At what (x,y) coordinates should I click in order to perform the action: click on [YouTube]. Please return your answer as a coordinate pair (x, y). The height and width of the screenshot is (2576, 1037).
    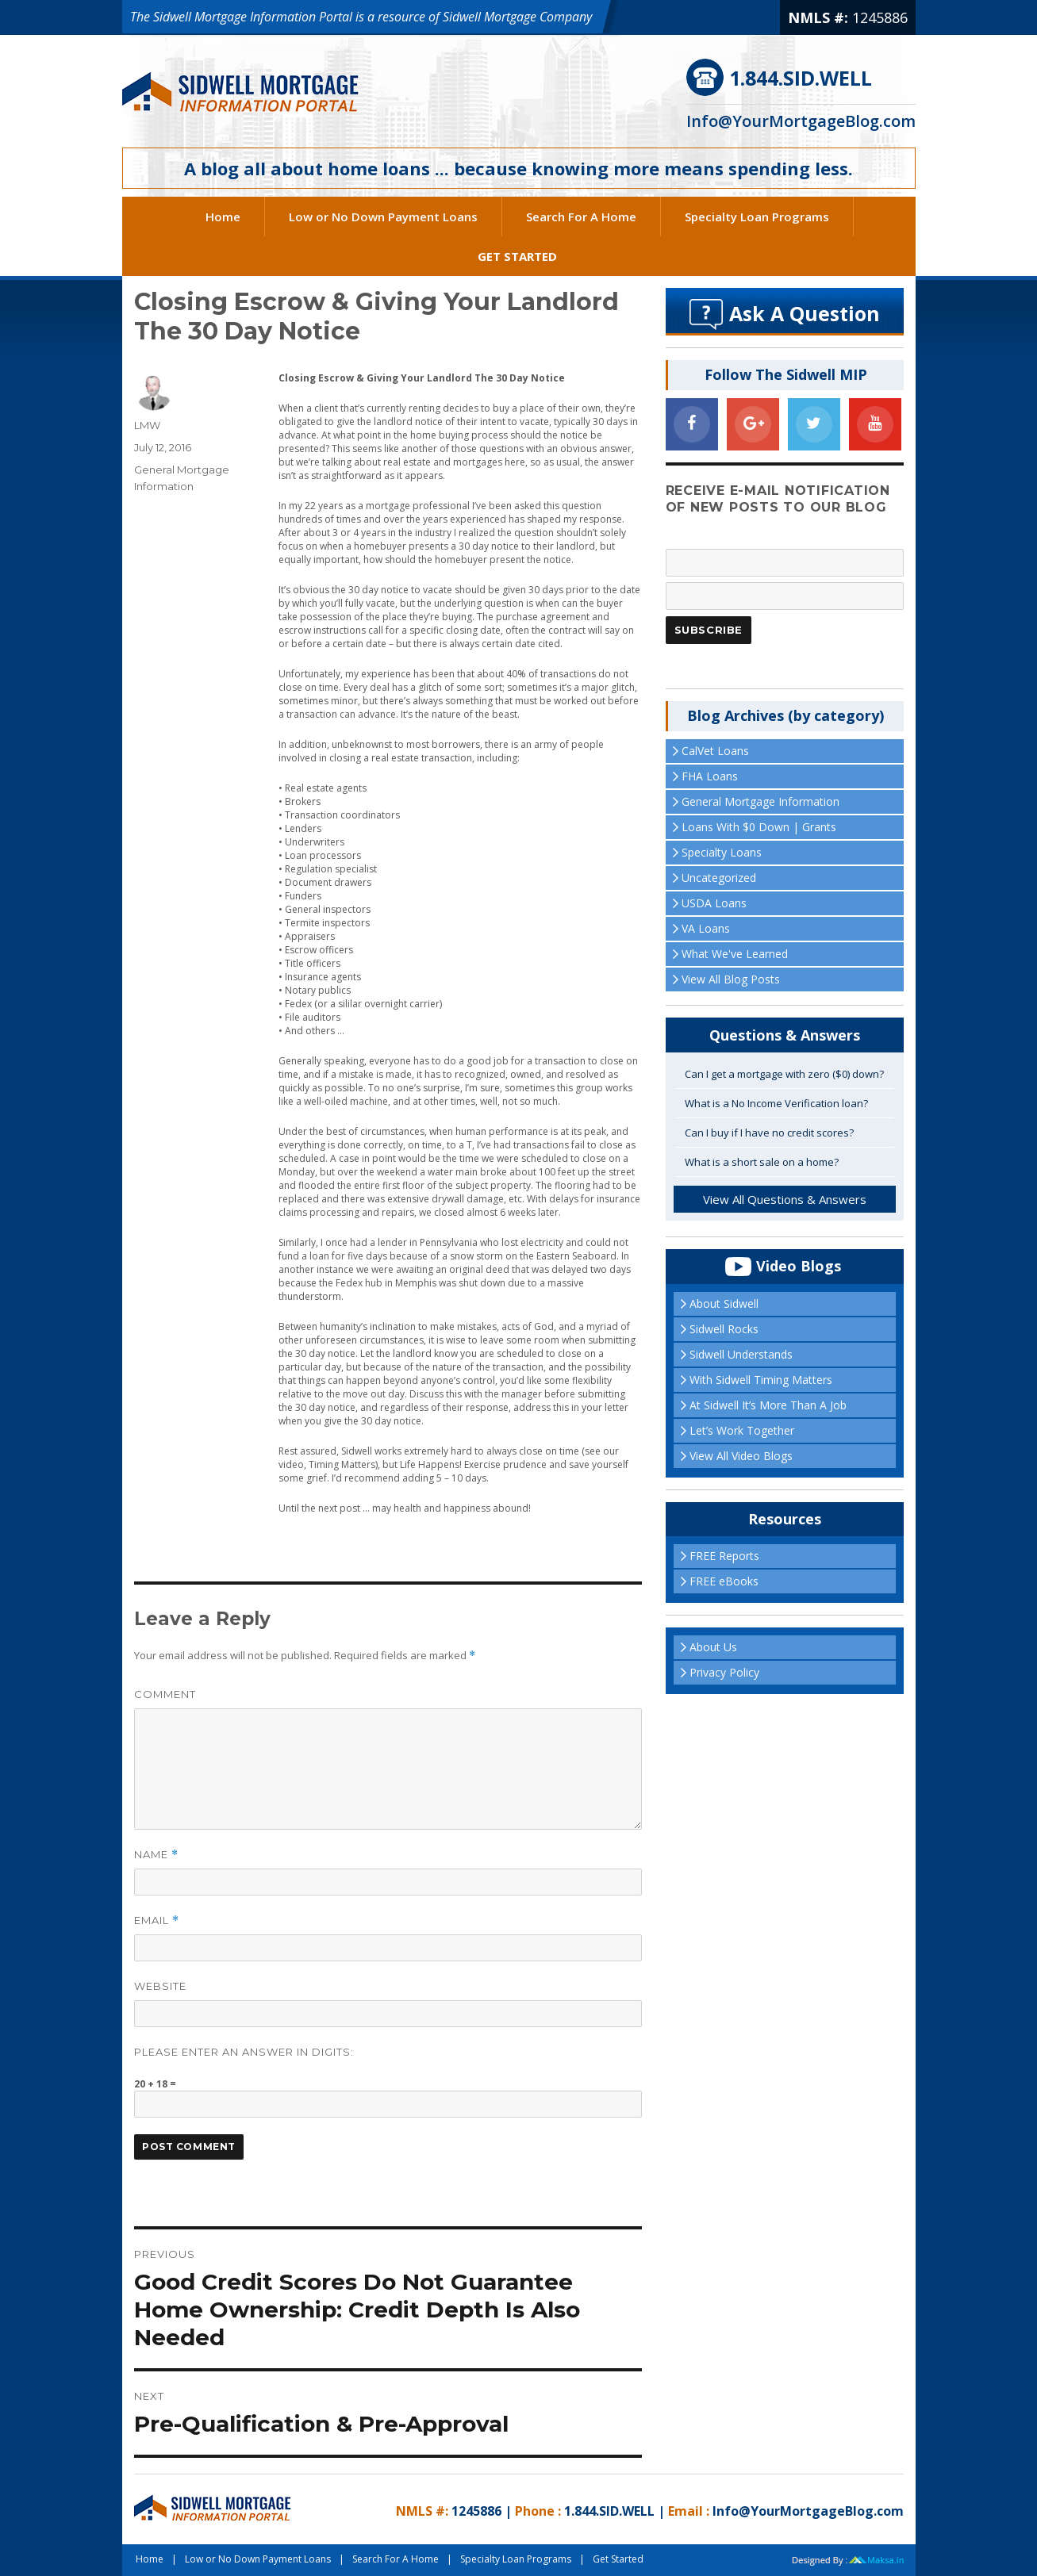
    Looking at the image, I should click on (875, 424).